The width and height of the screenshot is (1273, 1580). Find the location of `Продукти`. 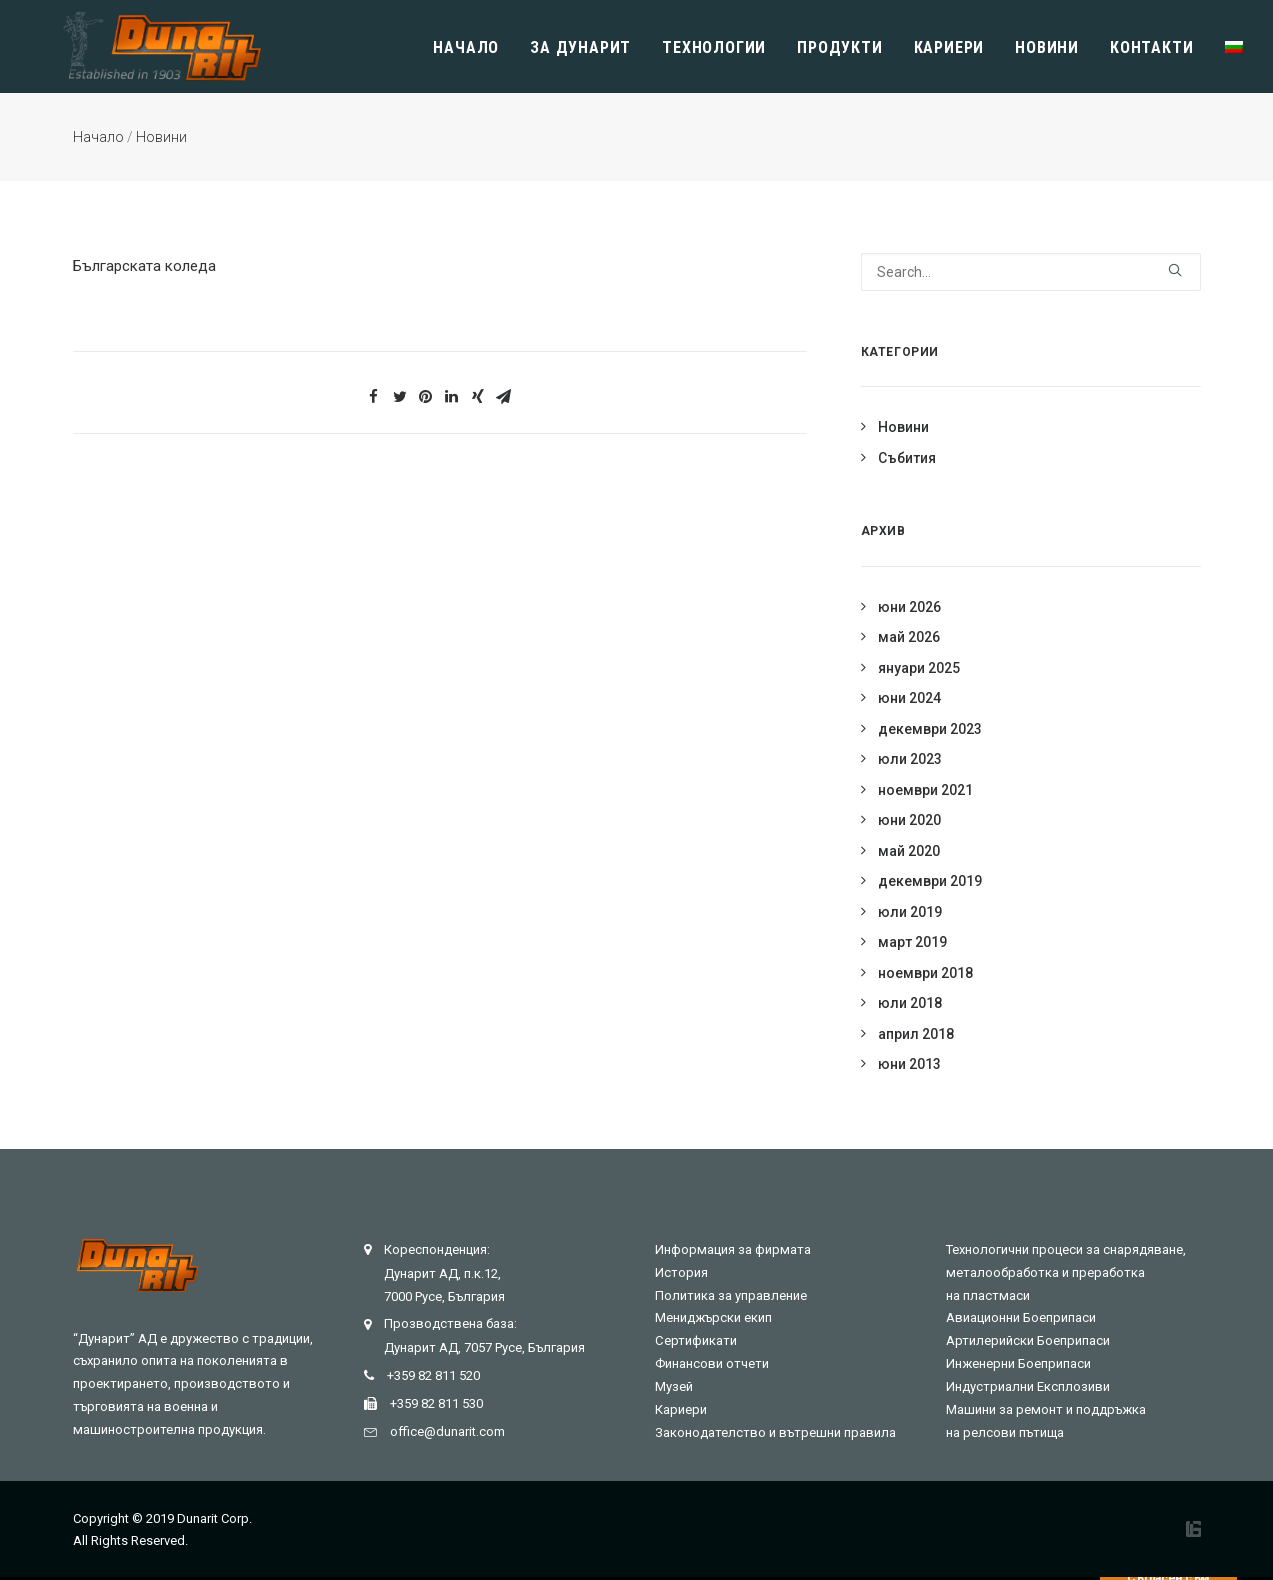

Продукти is located at coordinates (839, 47).